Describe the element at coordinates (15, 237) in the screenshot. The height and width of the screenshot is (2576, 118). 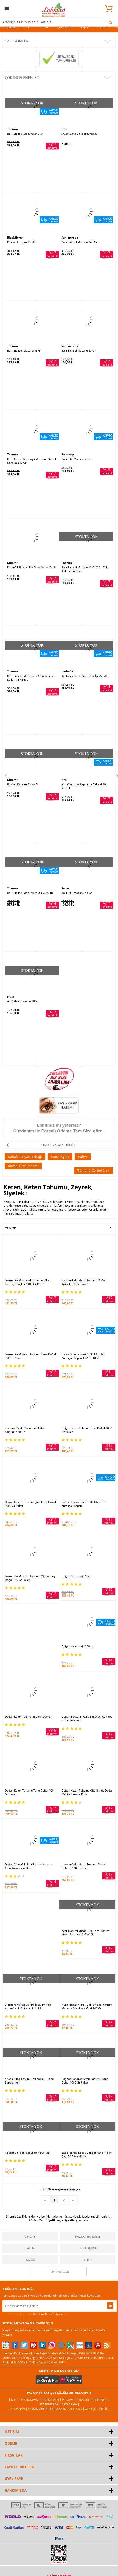
I see `Black Berry` at that location.